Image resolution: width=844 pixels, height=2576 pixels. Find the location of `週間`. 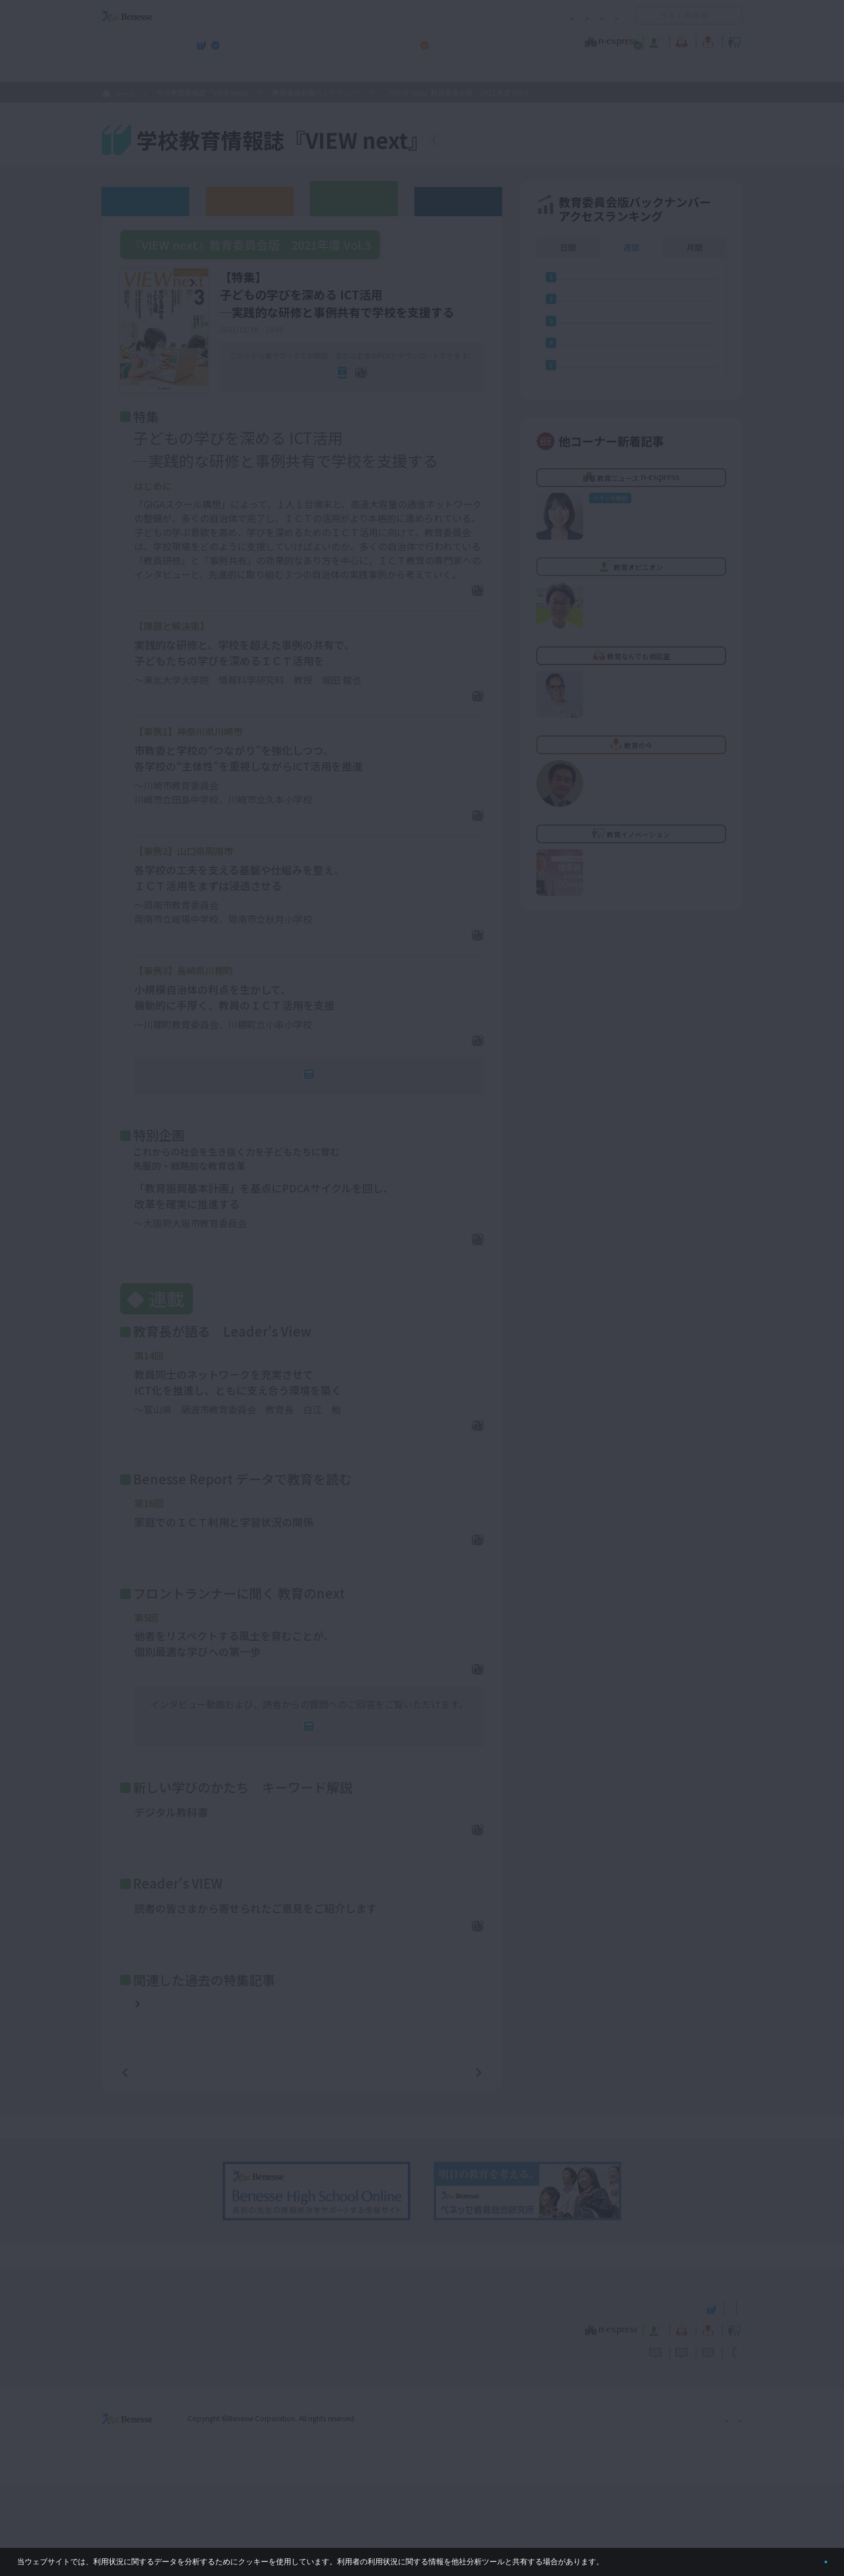

週間 is located at coordinates (631, 247).